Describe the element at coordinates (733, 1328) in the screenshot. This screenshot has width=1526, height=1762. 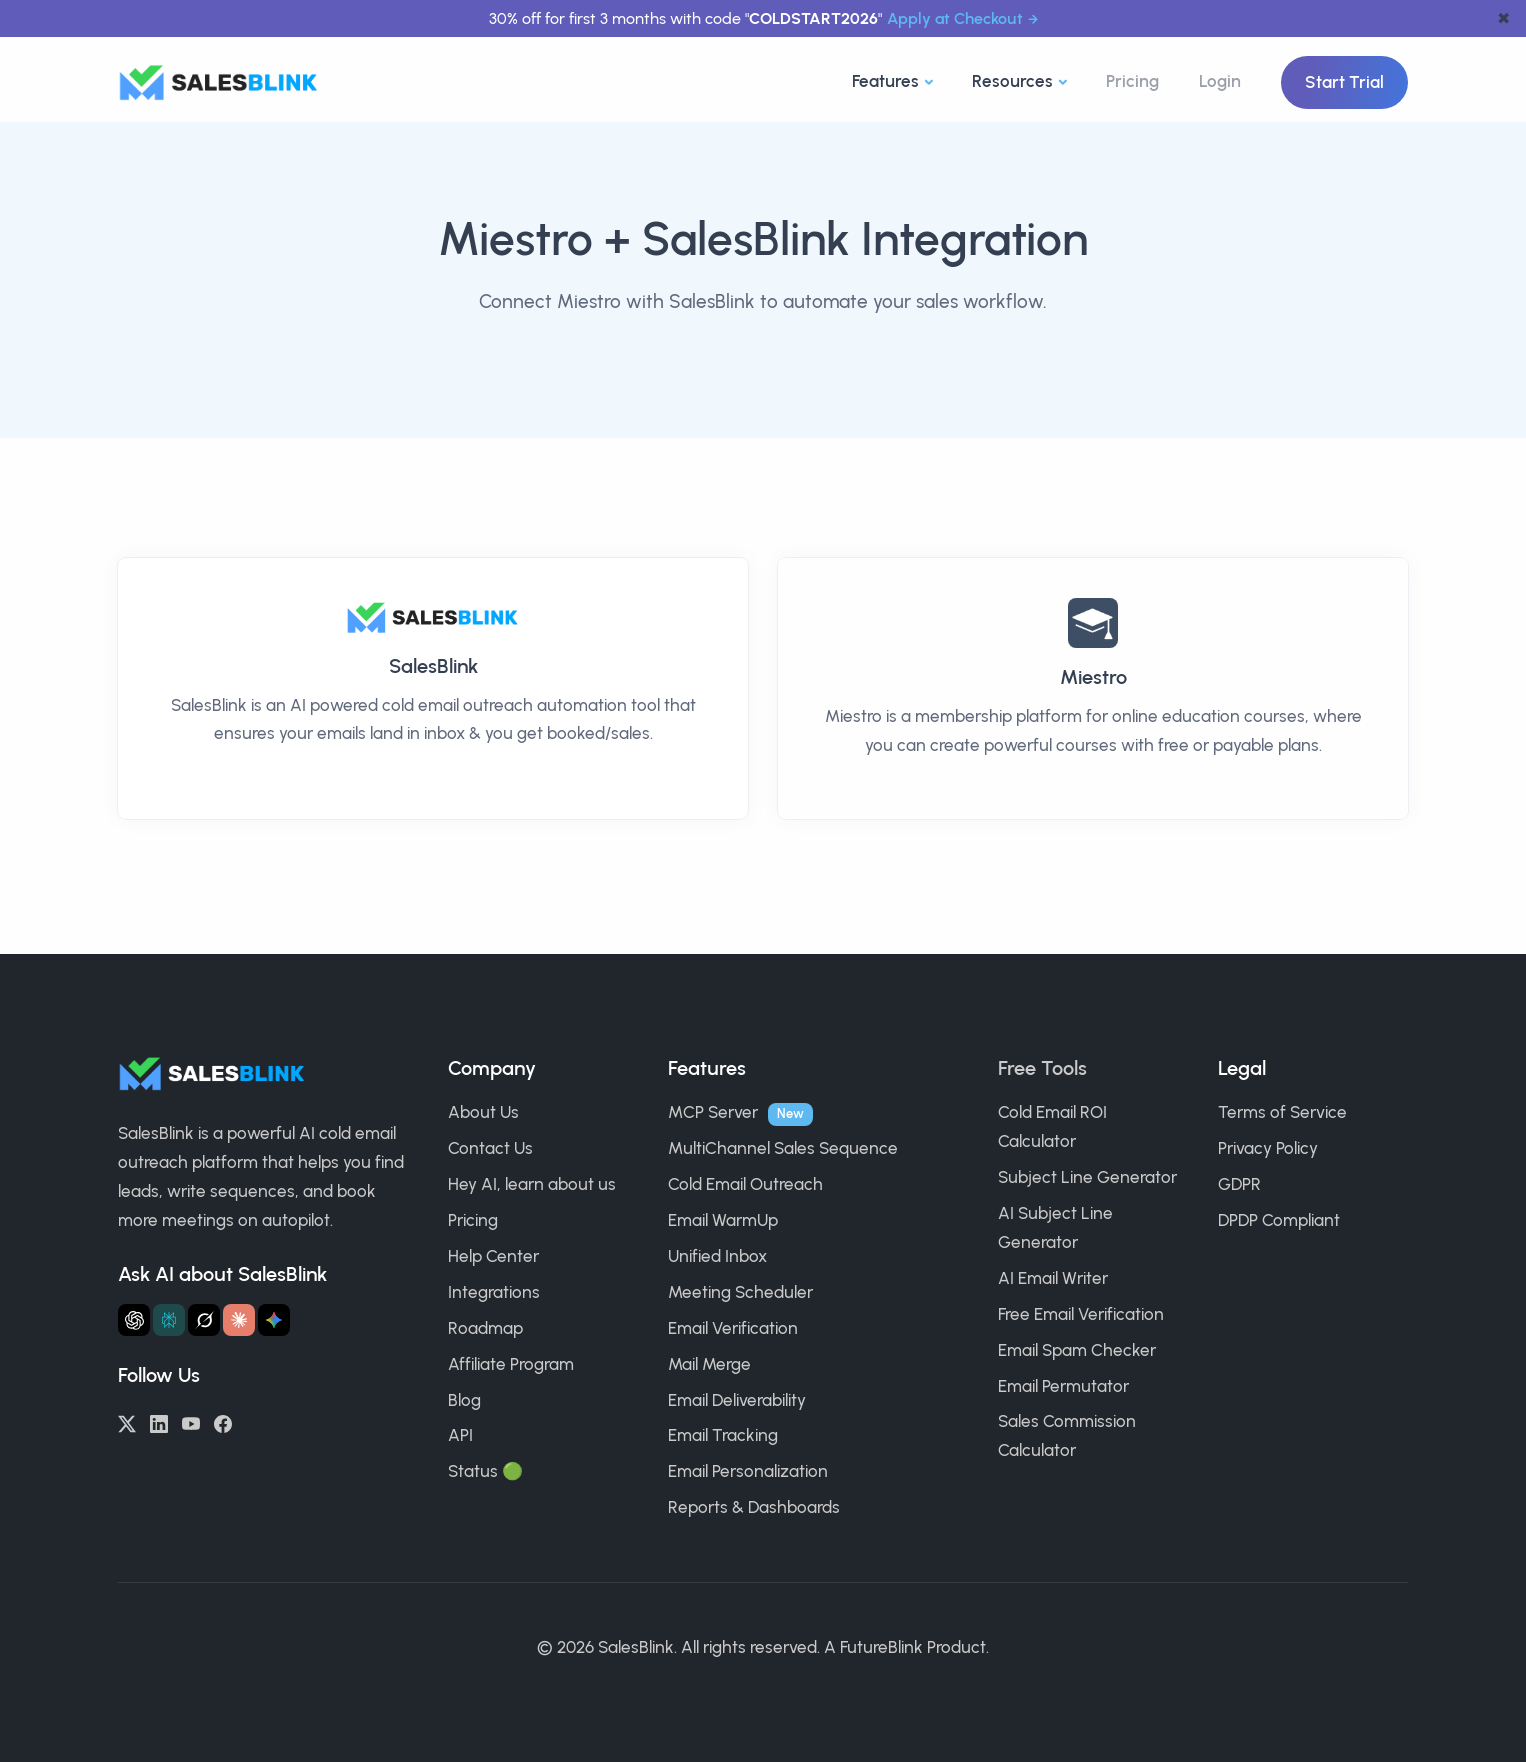
I see `Email Verification` at that location.